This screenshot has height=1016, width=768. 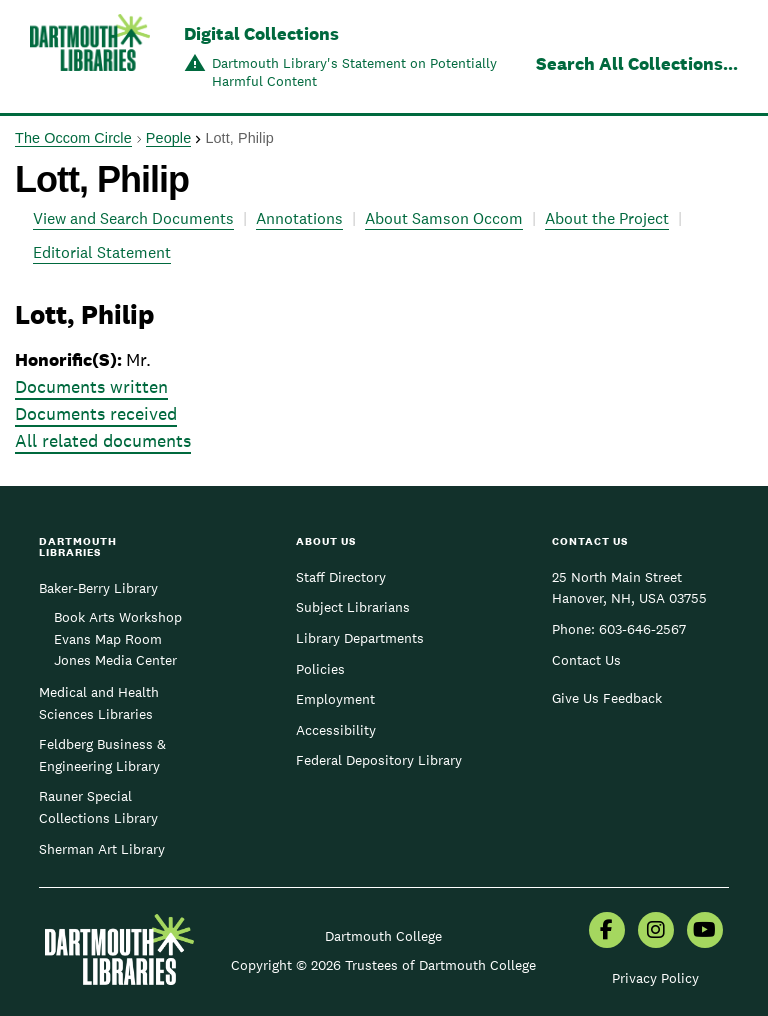 What do you see at coordinates (91, 386) in the screenshot?
I see `Documents written` at bounding box center [91, 386].